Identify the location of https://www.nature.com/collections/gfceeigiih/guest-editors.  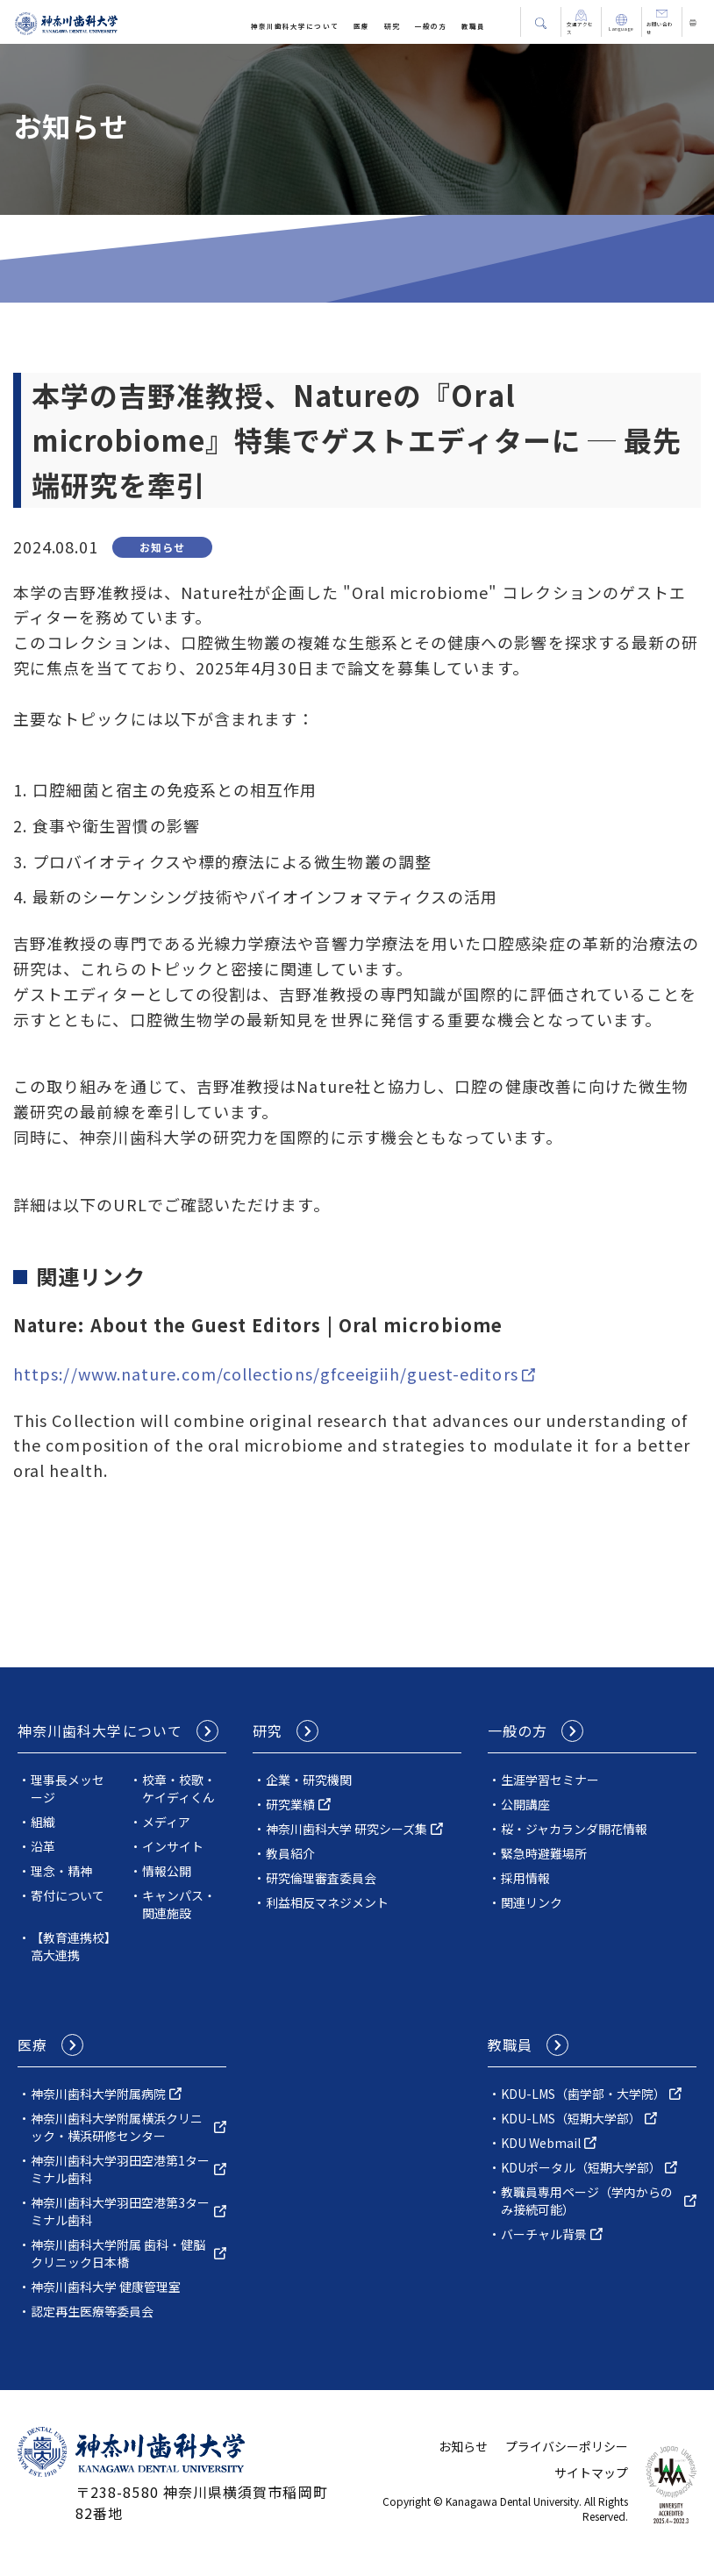
(265, 1373).